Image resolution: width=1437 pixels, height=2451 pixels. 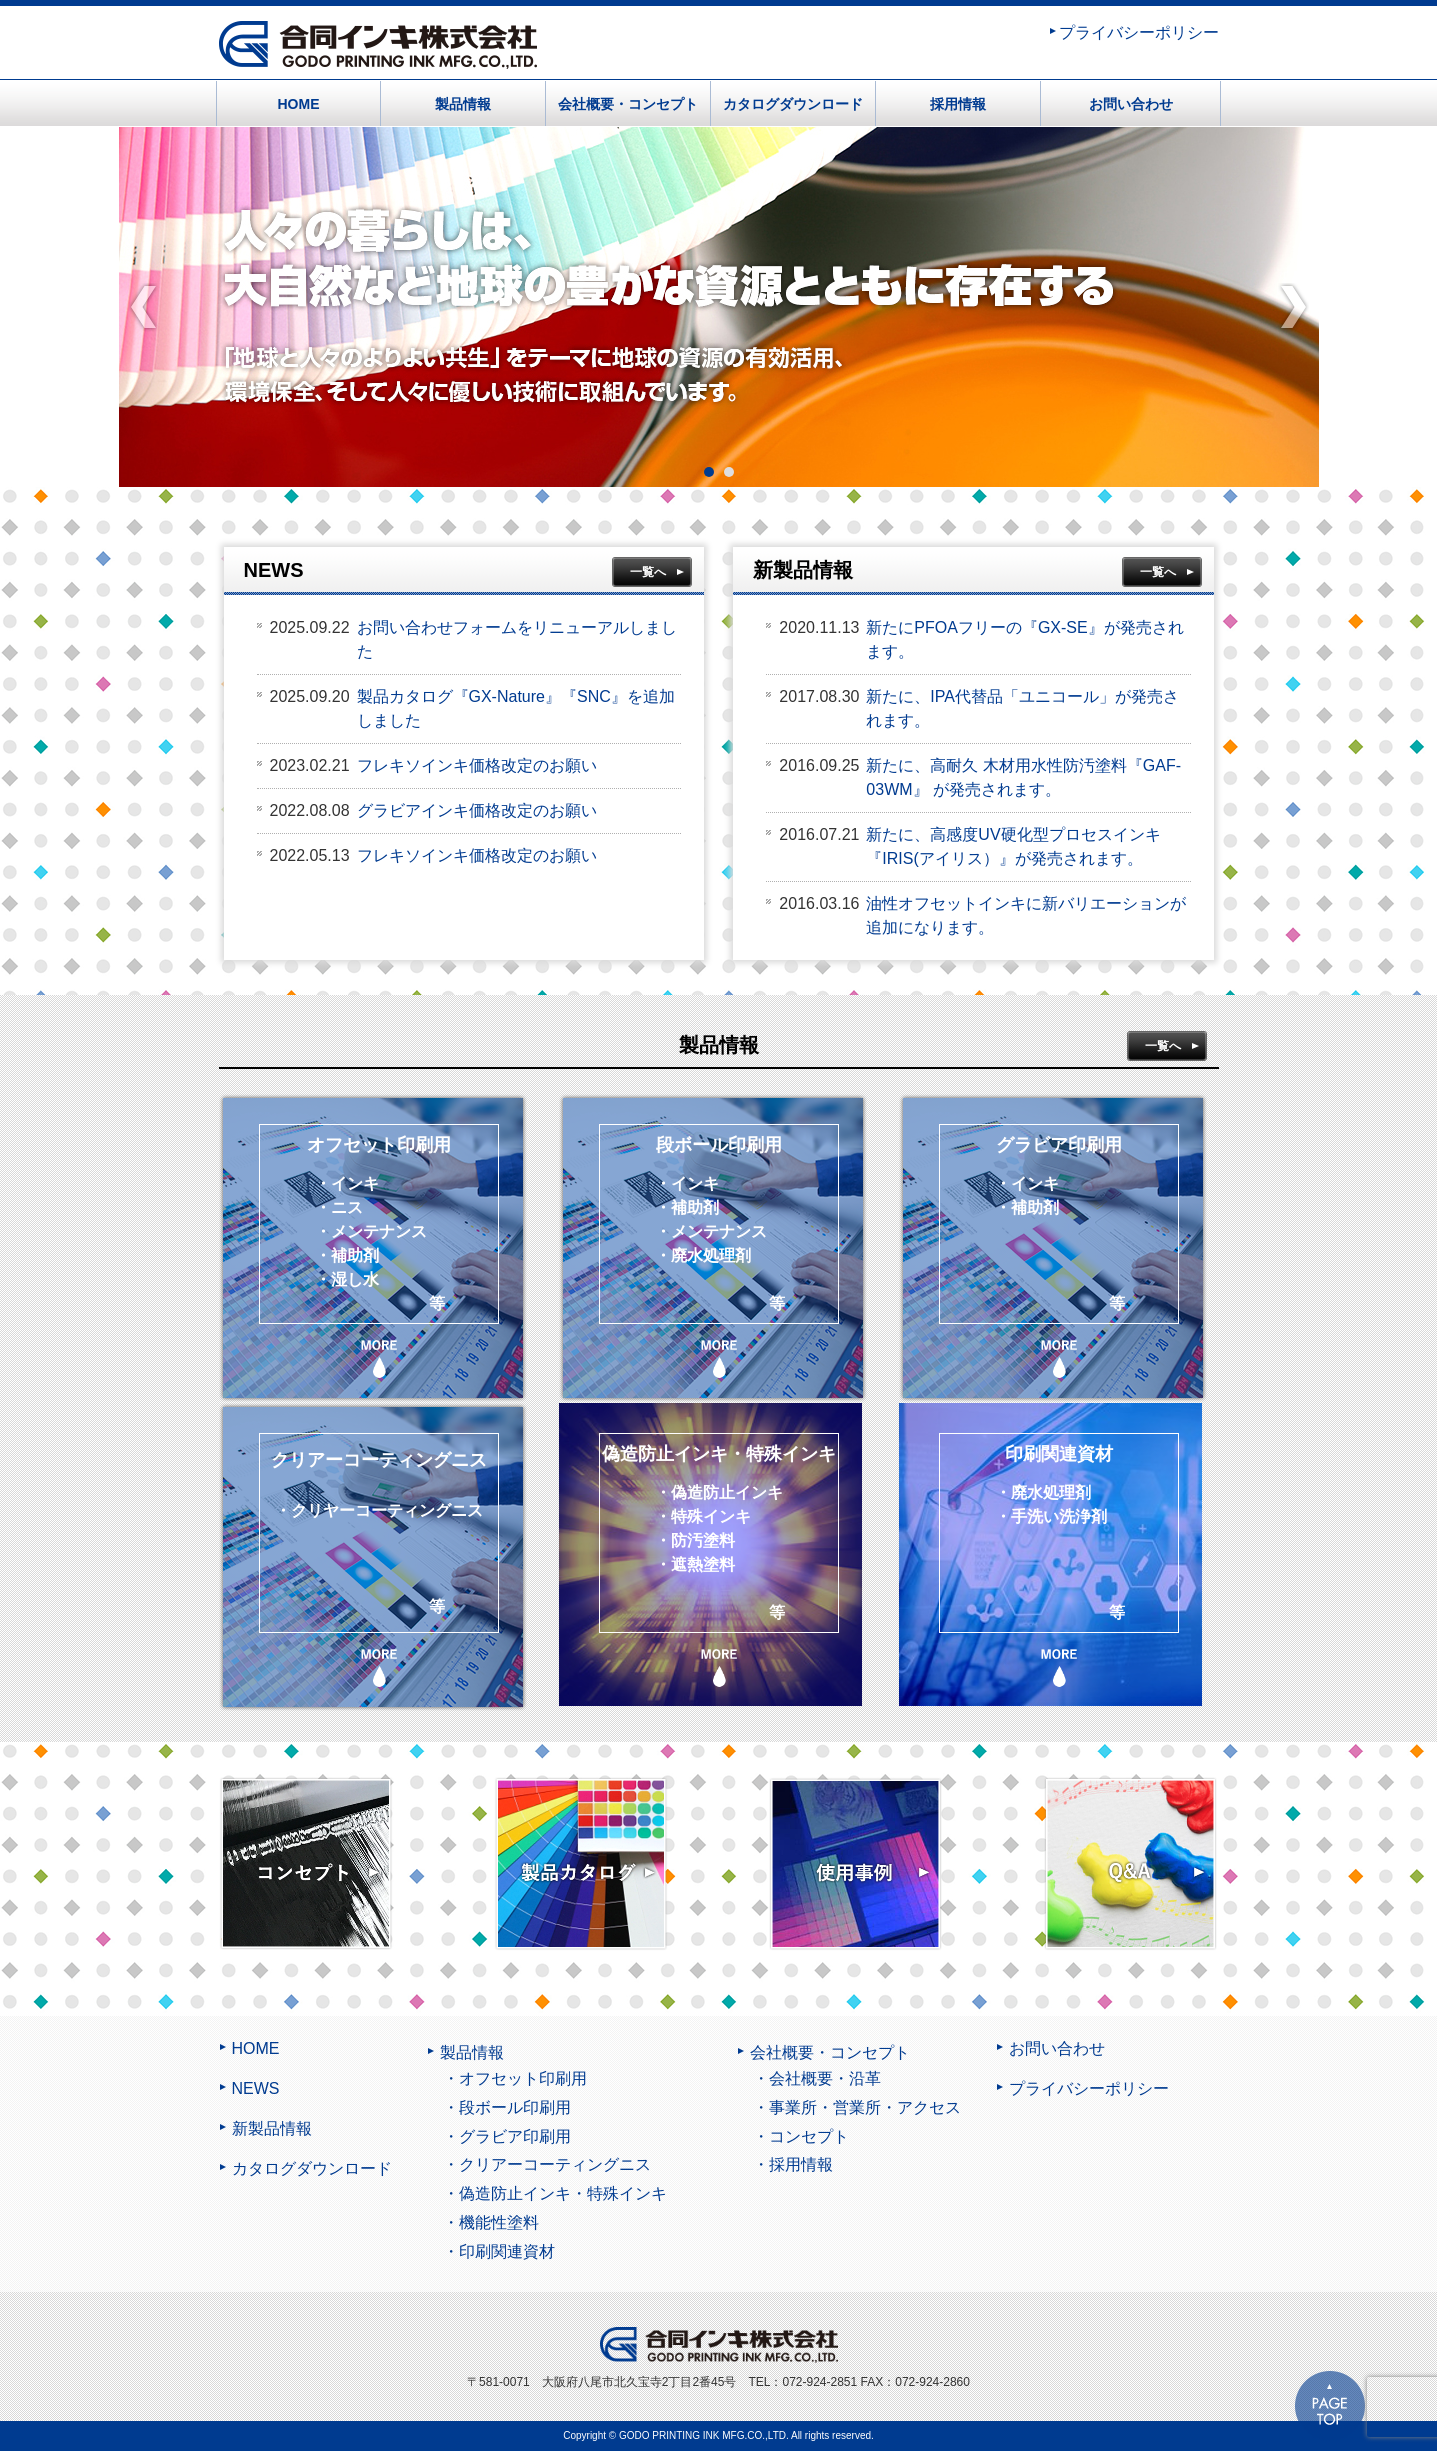 What do you see at coordinates (793, 104) in the screenshot?
I see `カタログダウンロード` at bounding box center [793, 104].